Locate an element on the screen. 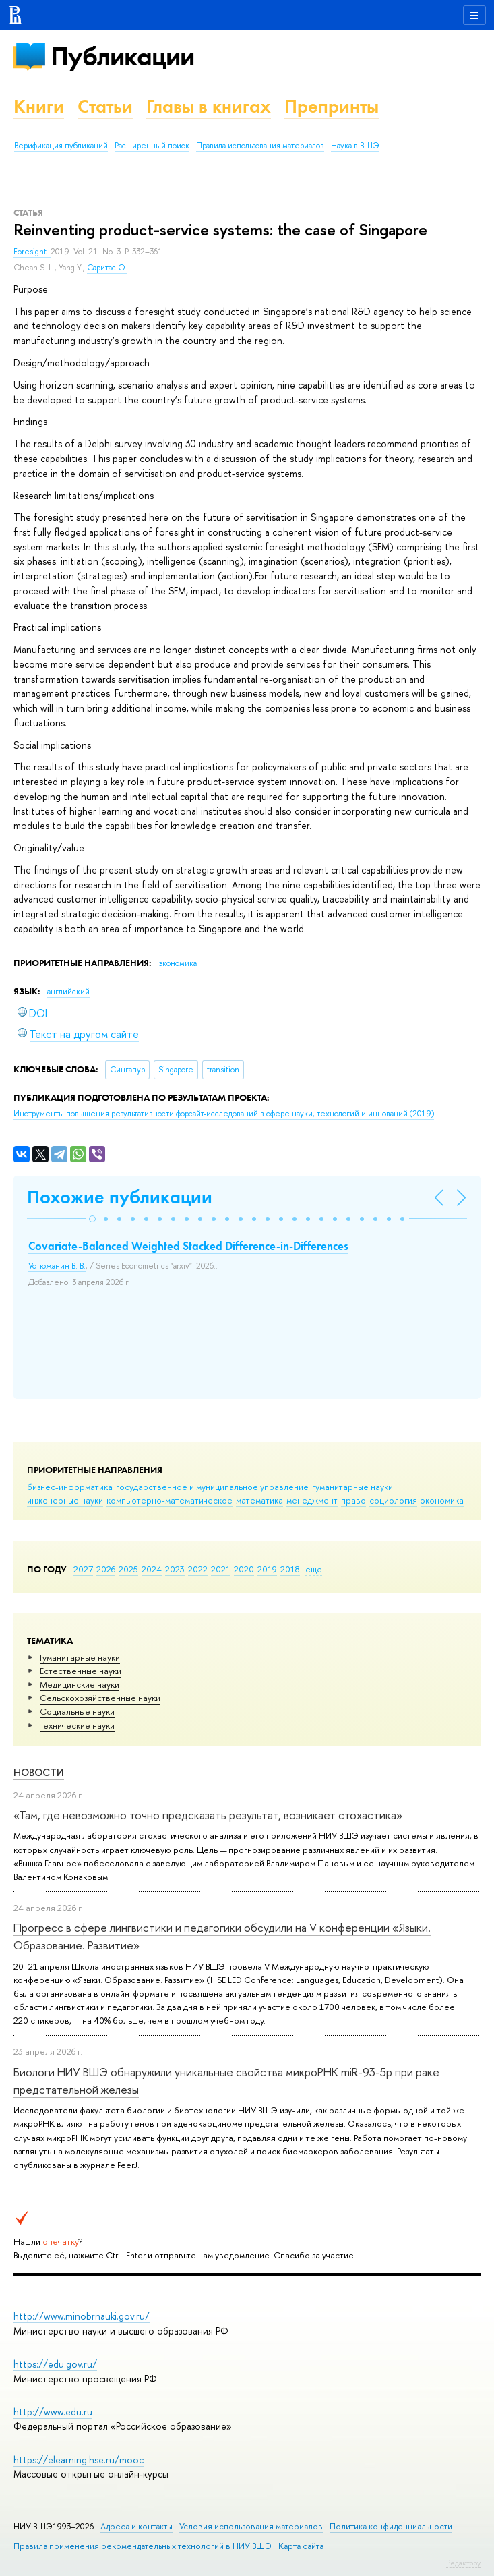 The width and height of the screenshot is (494, 2576). экономика is located at coordinates (442, 1500).